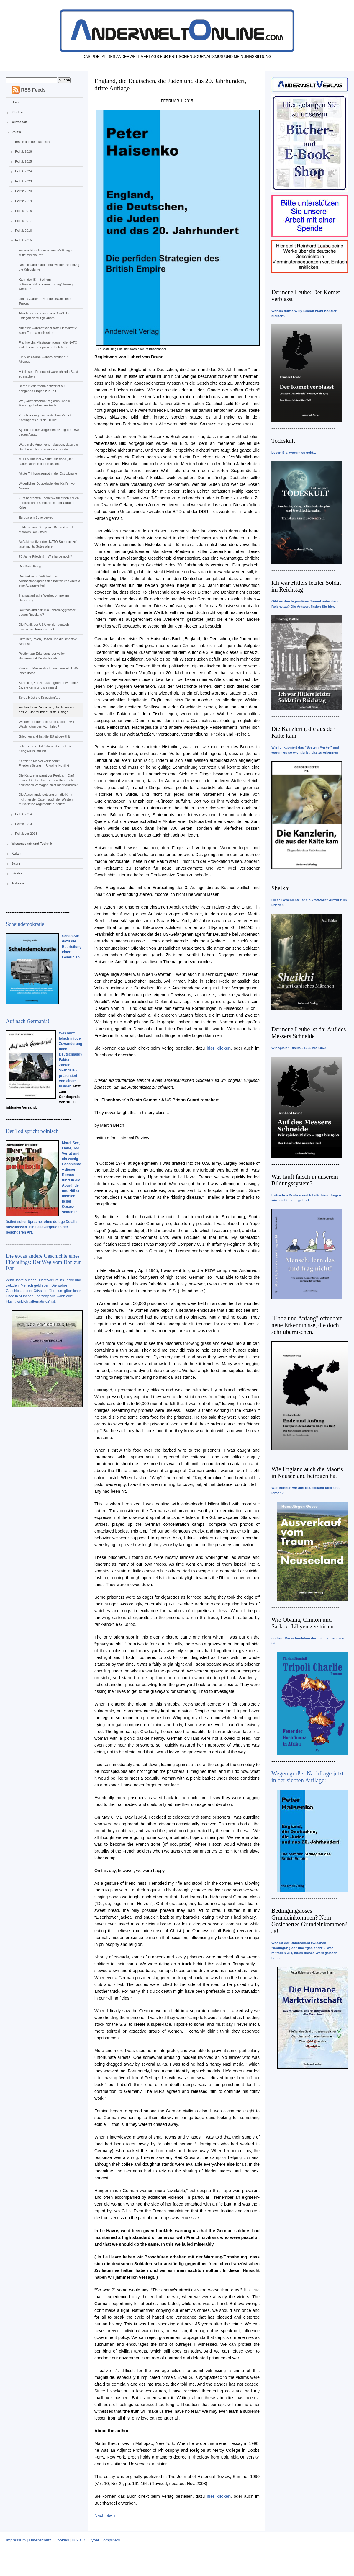  Describe the element at coordinates (48, 330) in the screenshot. I see `Nur eine wahrhaft wehrhafte Demokratie kann Europa noch retten` at that location.